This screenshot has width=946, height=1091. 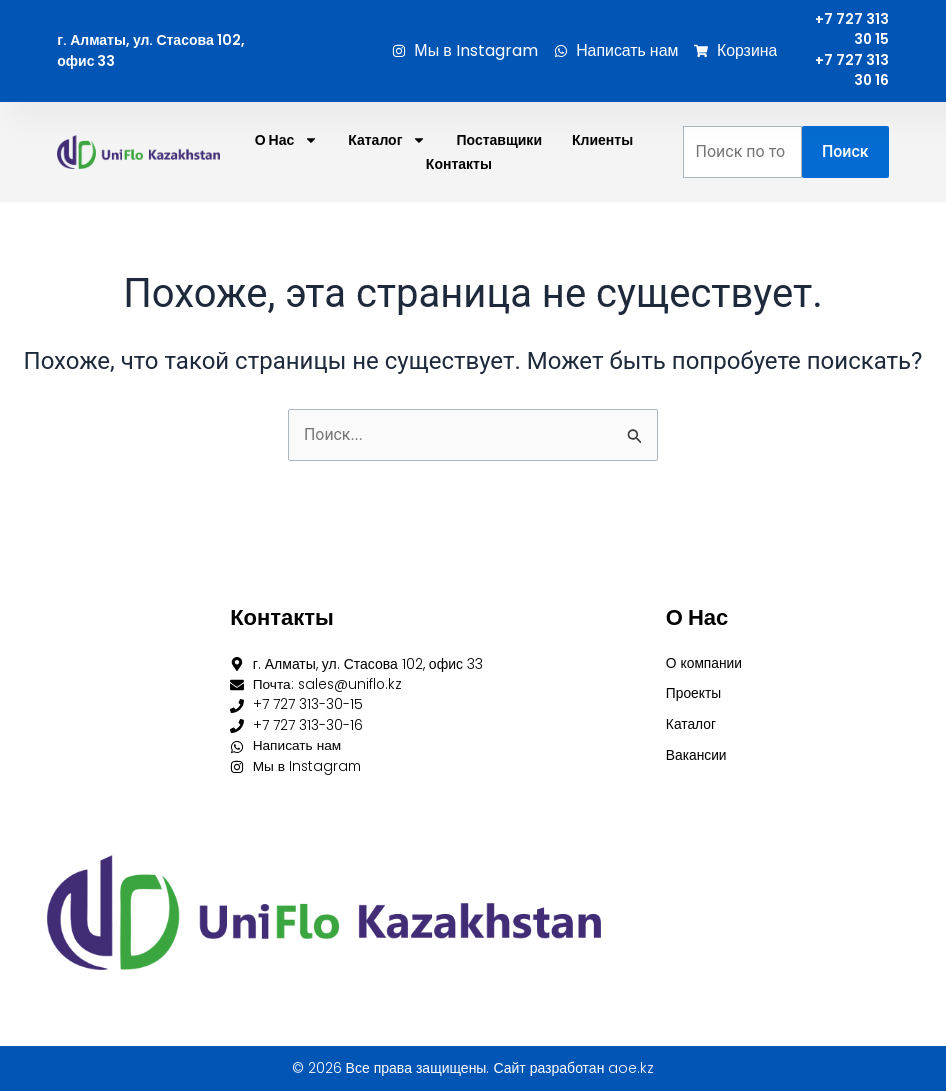 What do you see at coordinates (287, 142) in the screenshot?
I see `О нас [button]` at bounding box center [287, 142].